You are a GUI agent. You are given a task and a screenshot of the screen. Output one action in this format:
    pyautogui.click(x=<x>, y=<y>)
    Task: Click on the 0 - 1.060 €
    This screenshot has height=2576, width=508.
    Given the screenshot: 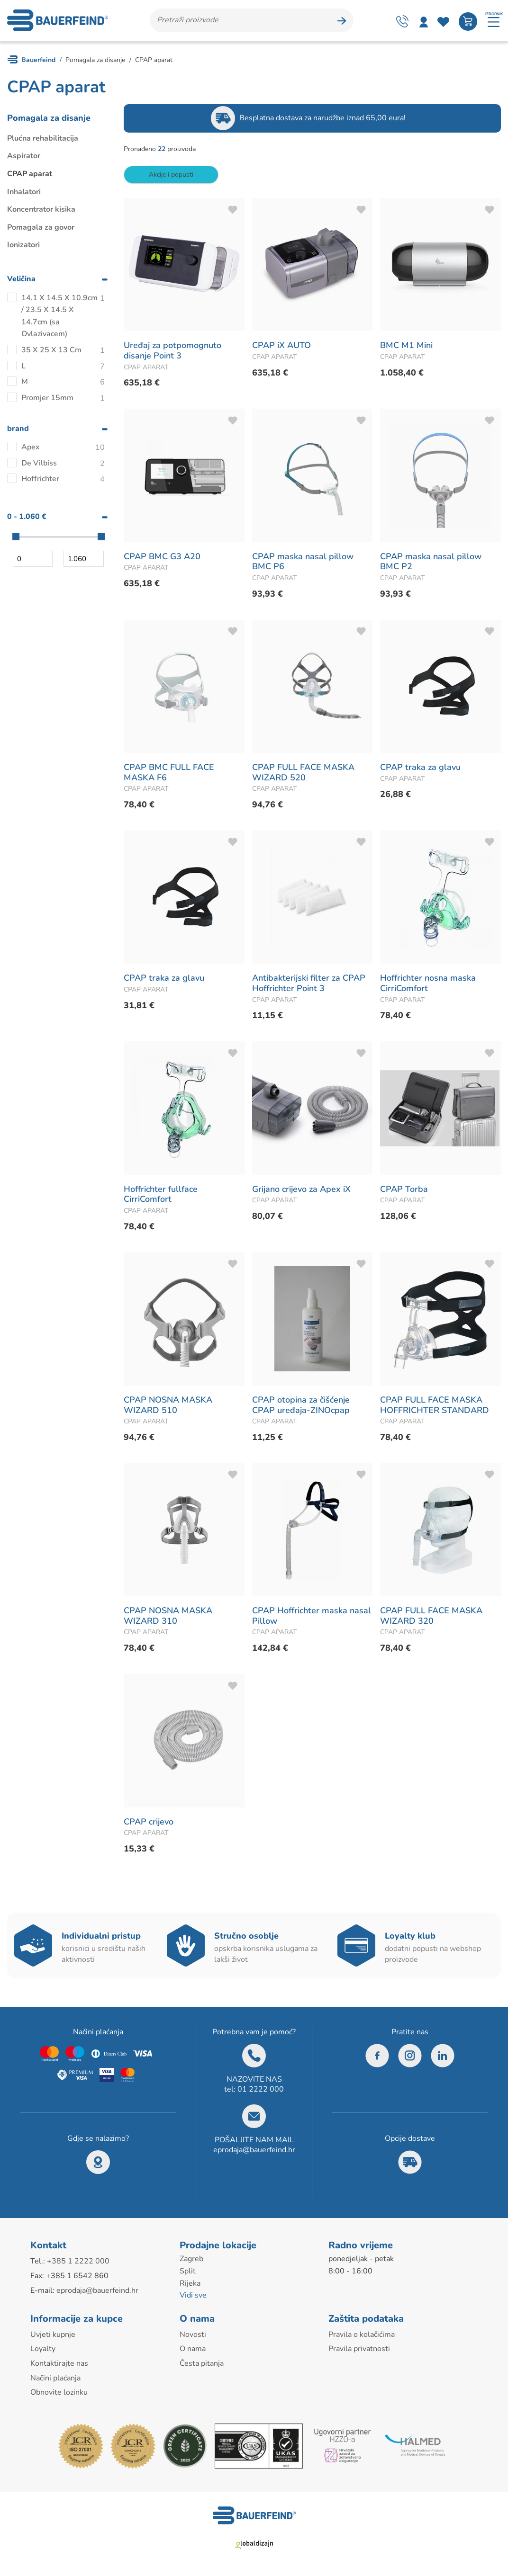 What is the action you would take?
    pyautogui.click(x=26, y=518)
    